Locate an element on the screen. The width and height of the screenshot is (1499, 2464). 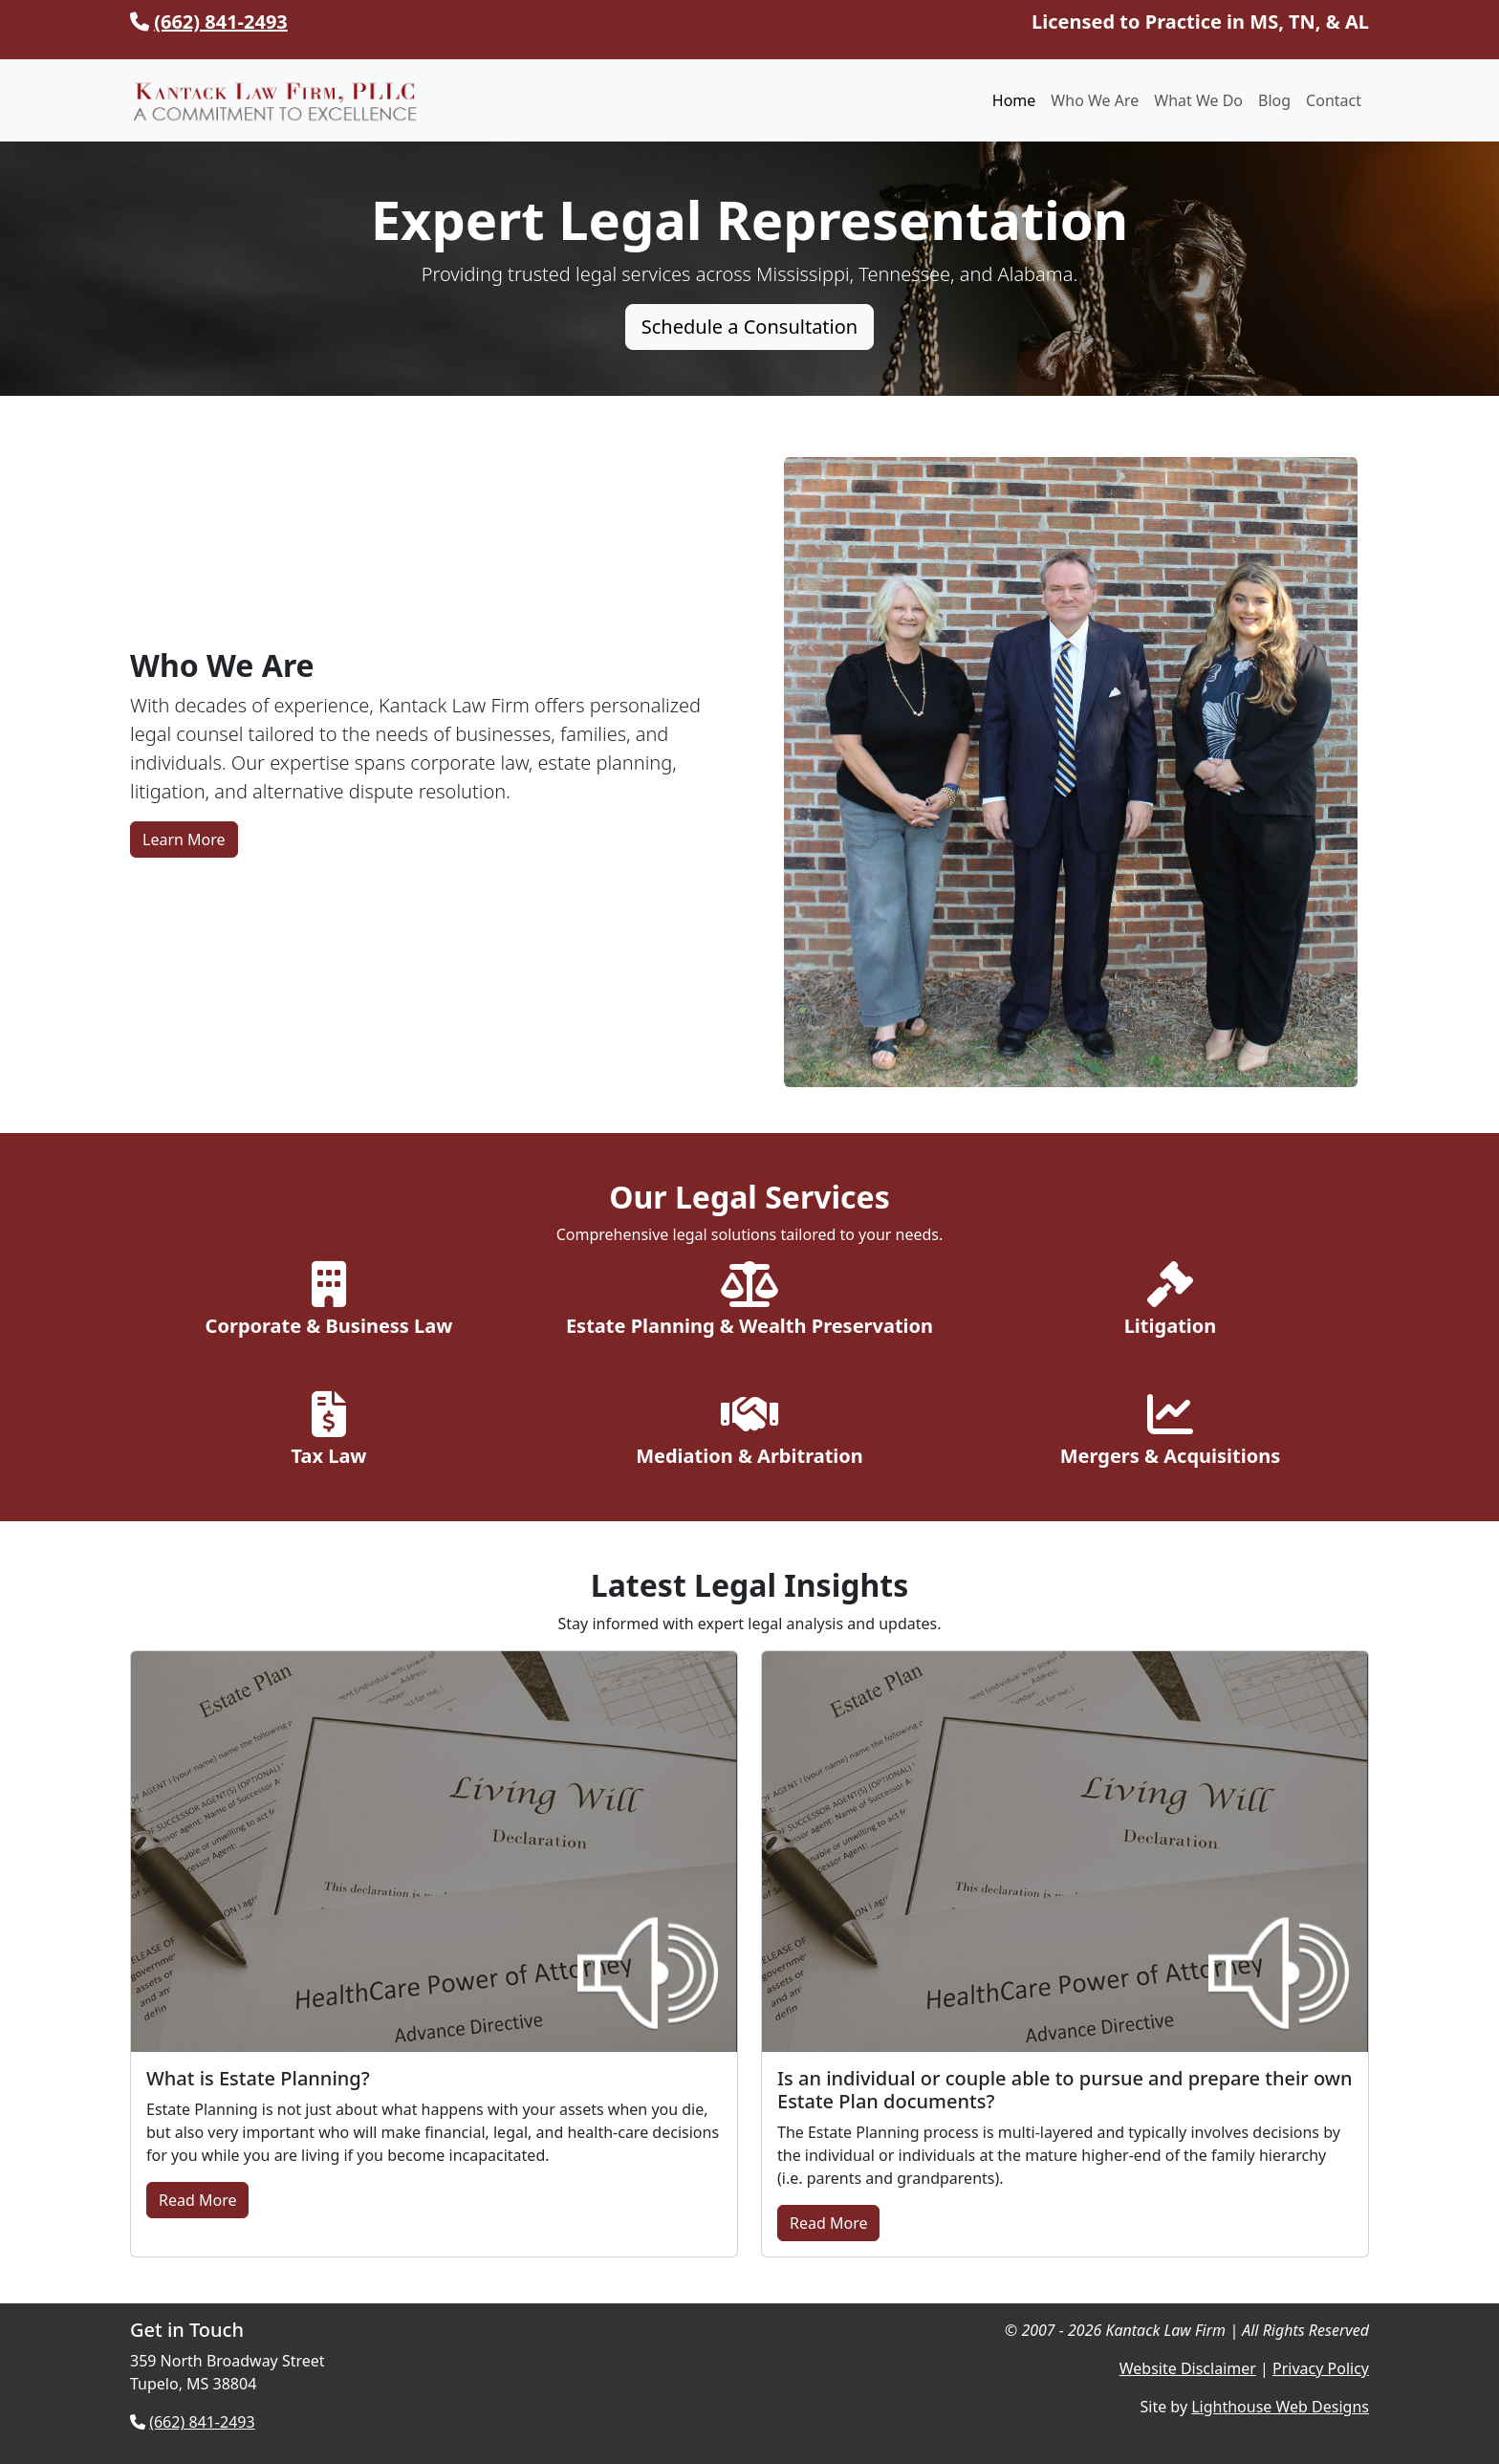
[Explore Estate Planning Services] is located at coordinates (749, 1303).